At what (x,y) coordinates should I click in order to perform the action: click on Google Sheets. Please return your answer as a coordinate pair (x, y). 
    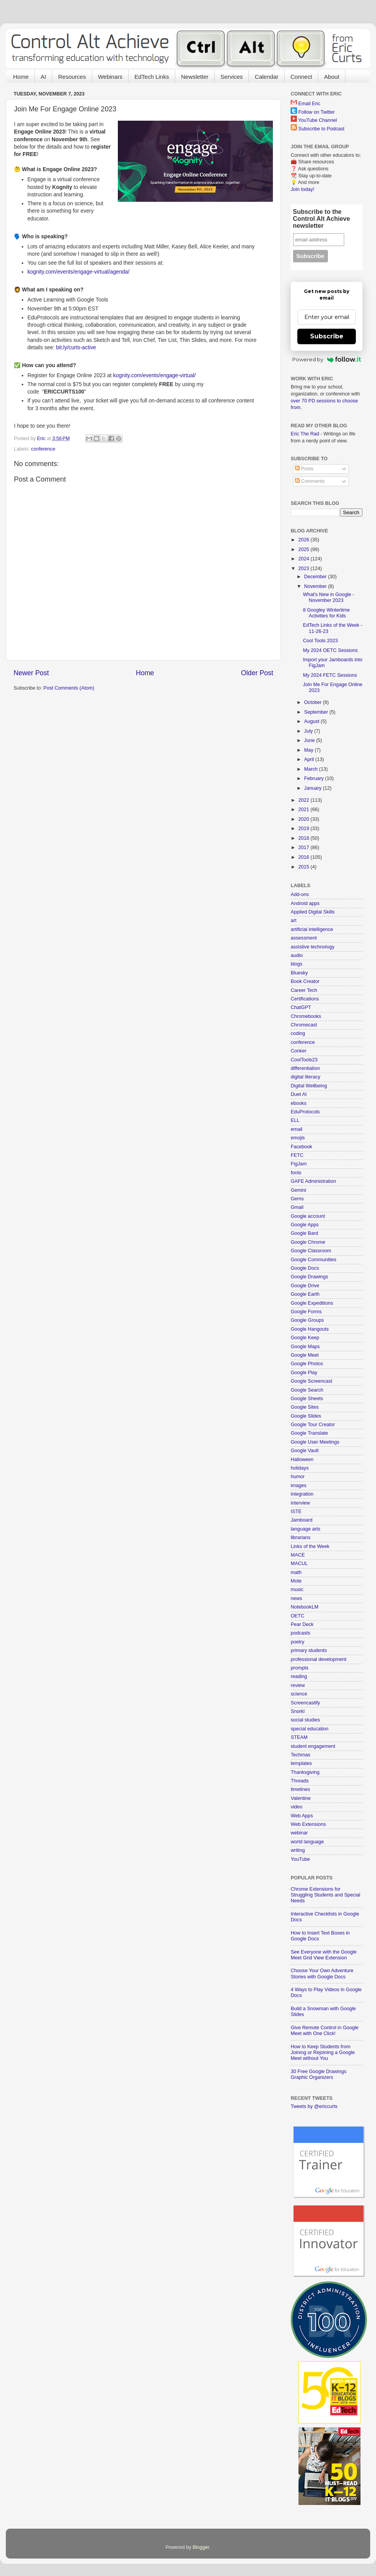
    Looking at the image, I should click on (307, 1398).